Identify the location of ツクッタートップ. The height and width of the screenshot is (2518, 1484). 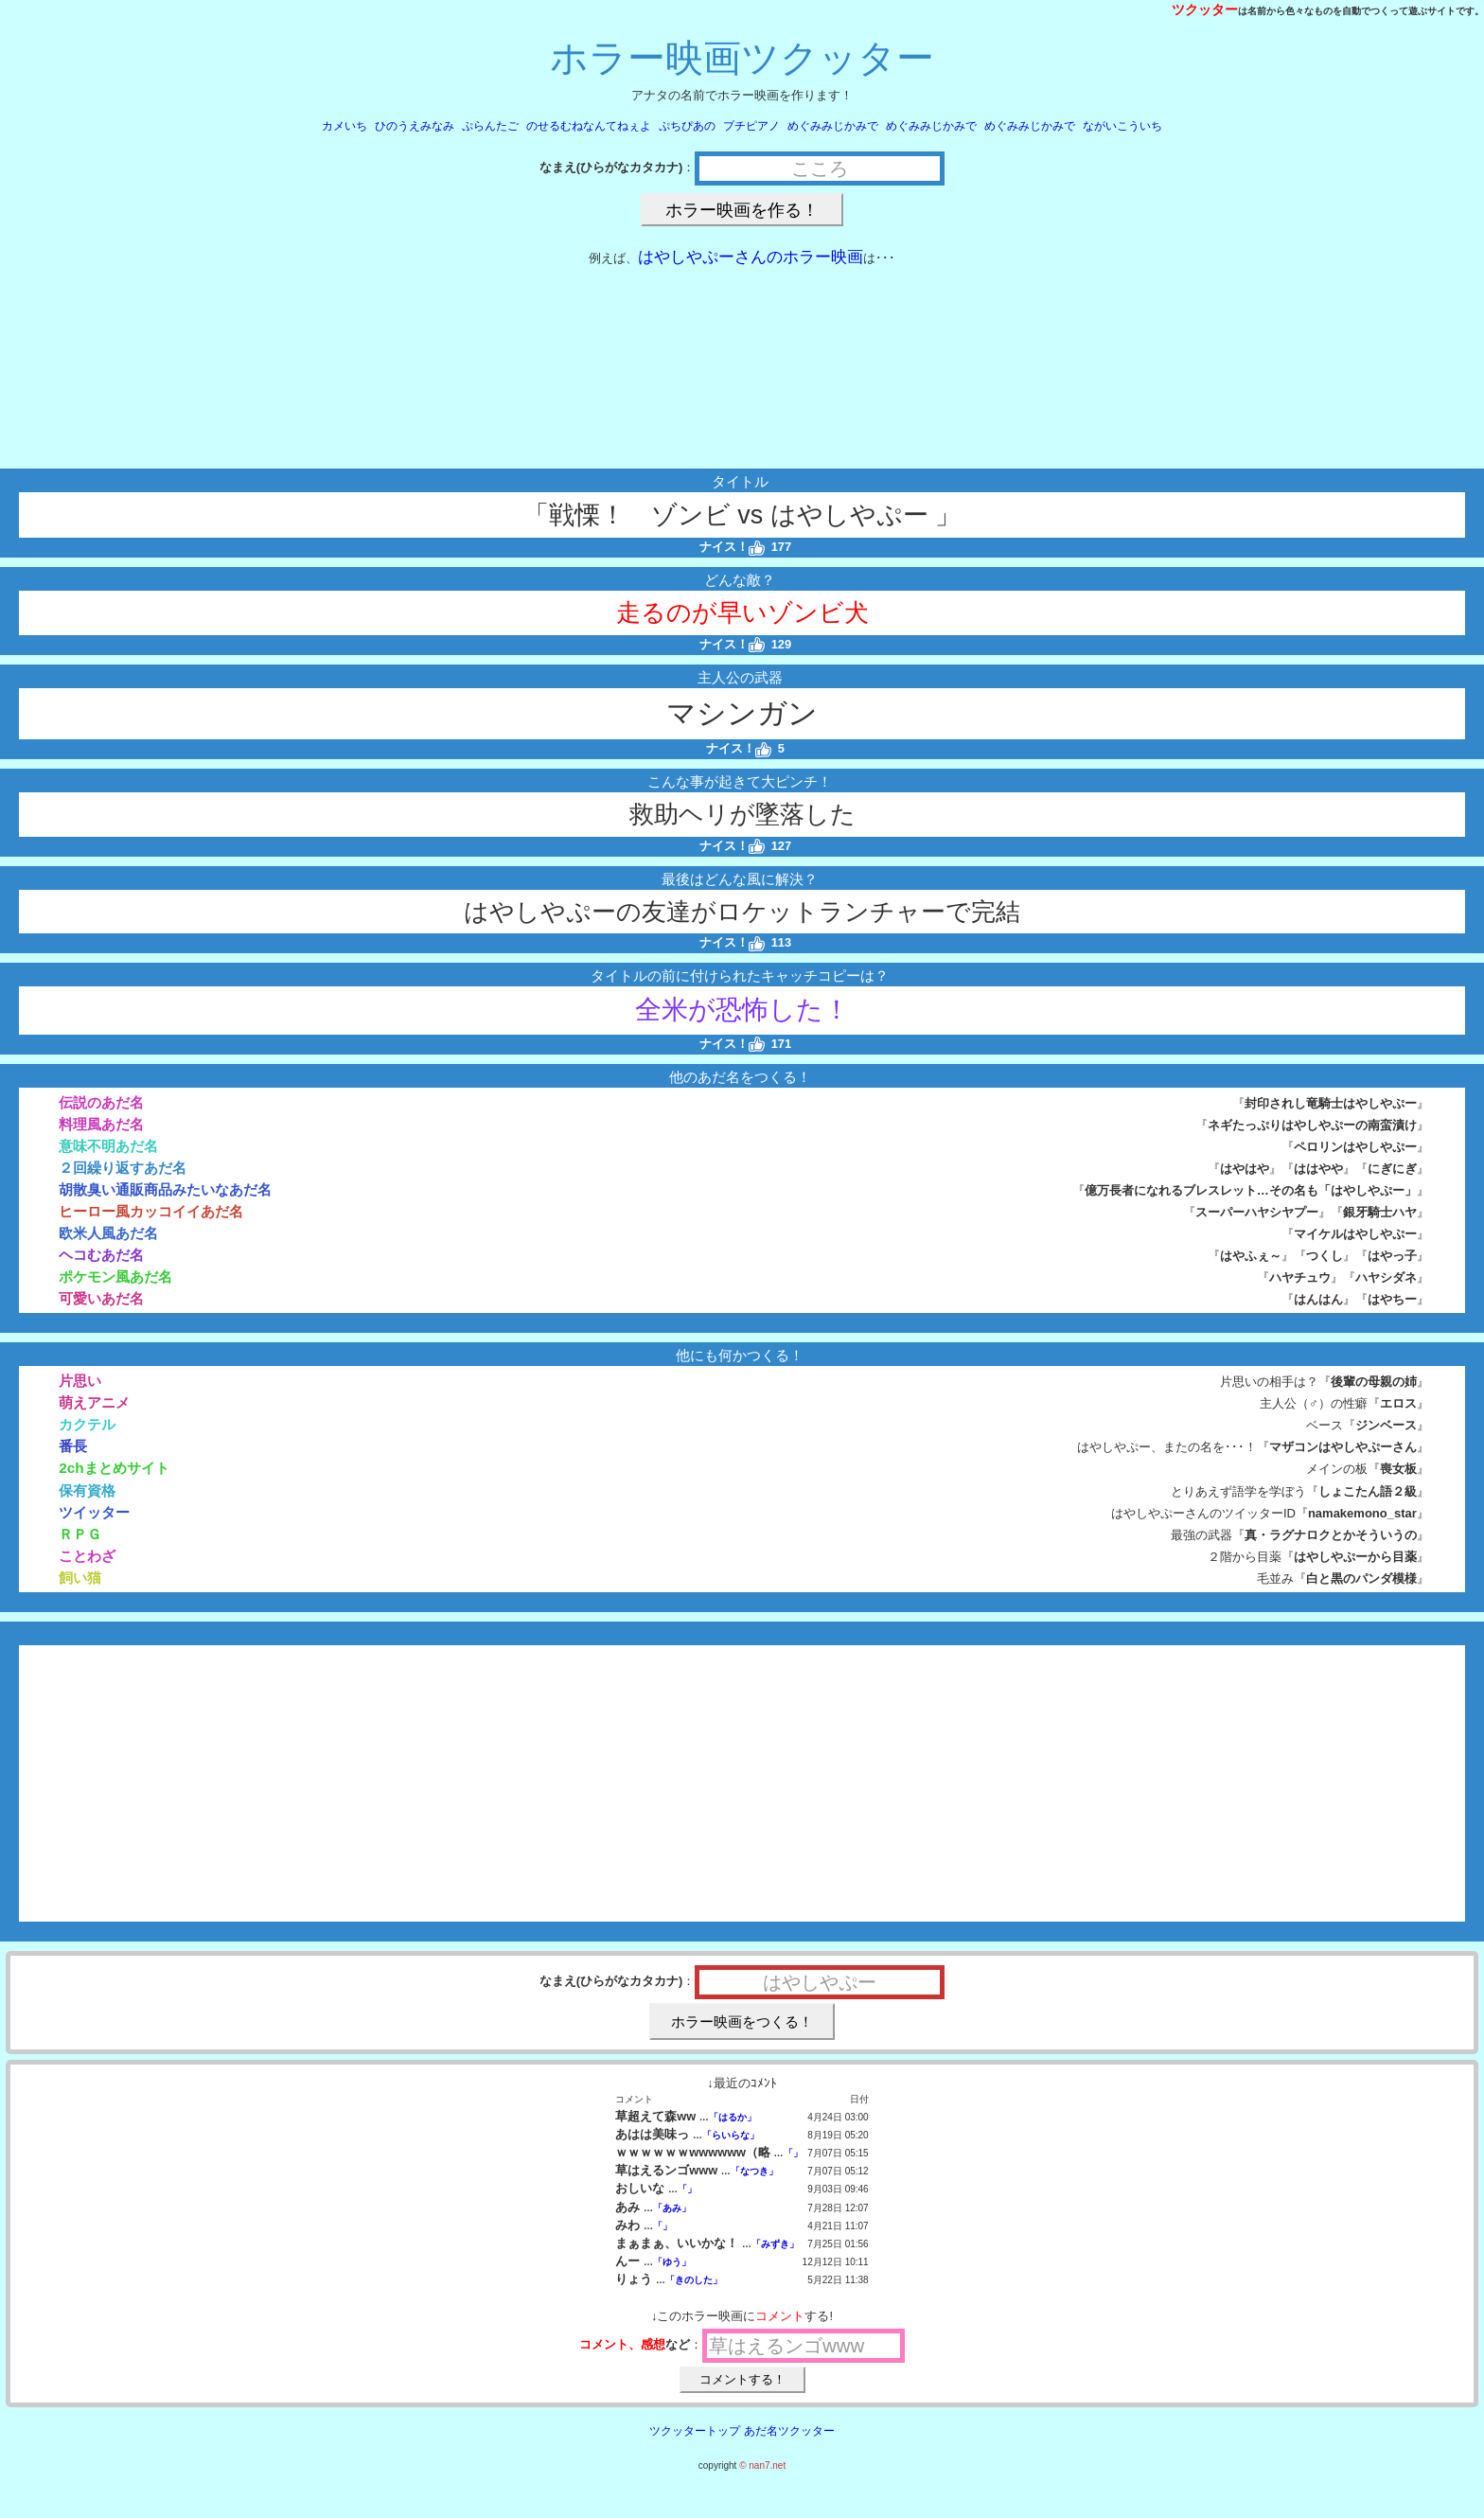
(694, 2431).